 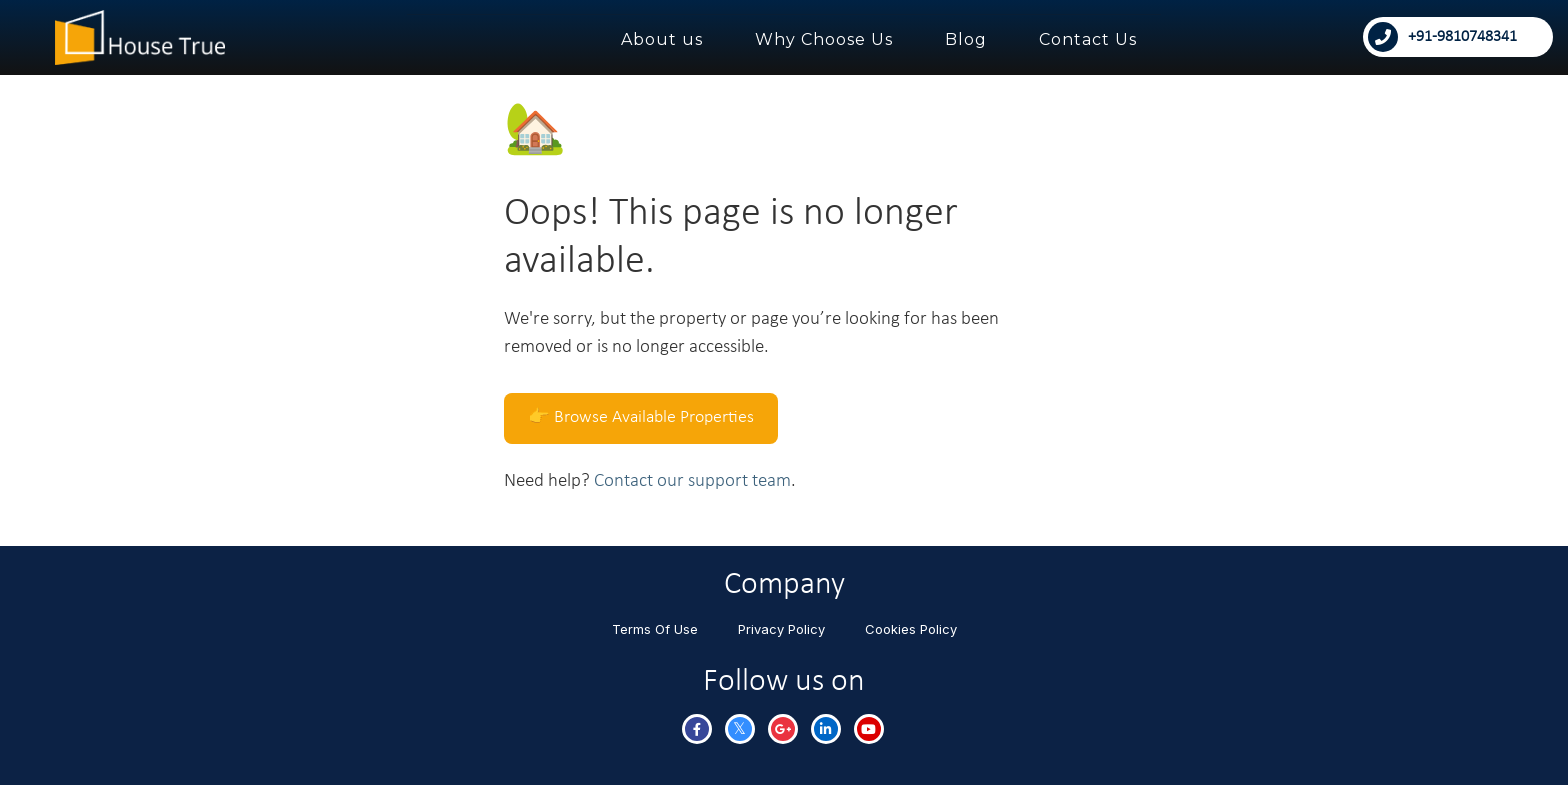 I want to click on 👉 Browse Available Properties, so click(x=641, y=417).